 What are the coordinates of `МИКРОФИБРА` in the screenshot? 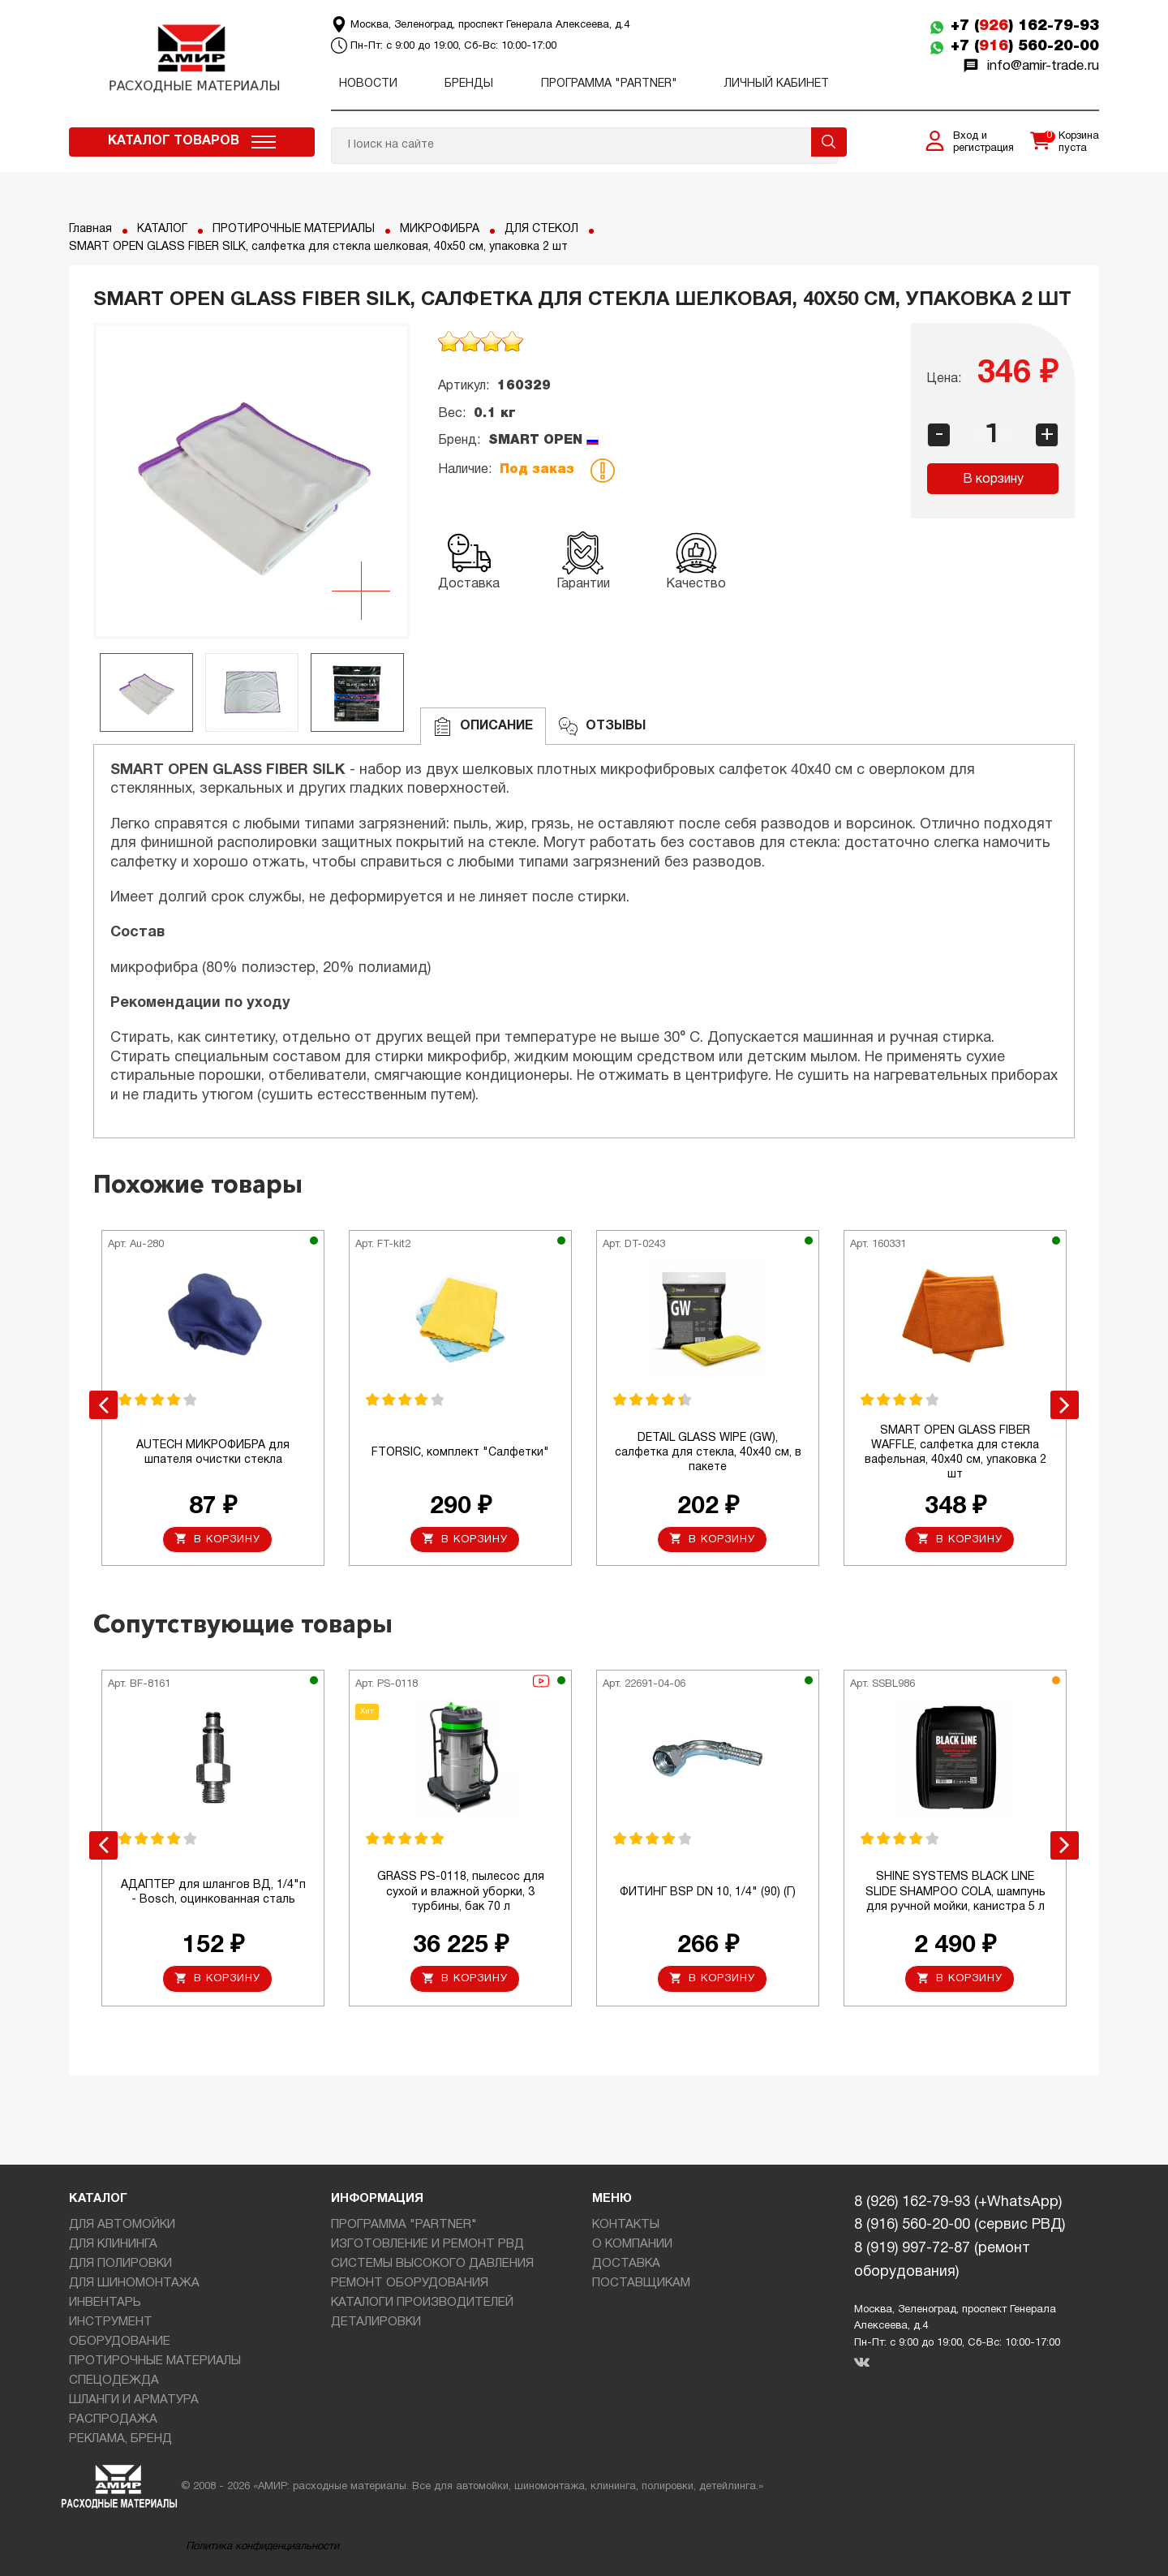 It's located at (439, 229).